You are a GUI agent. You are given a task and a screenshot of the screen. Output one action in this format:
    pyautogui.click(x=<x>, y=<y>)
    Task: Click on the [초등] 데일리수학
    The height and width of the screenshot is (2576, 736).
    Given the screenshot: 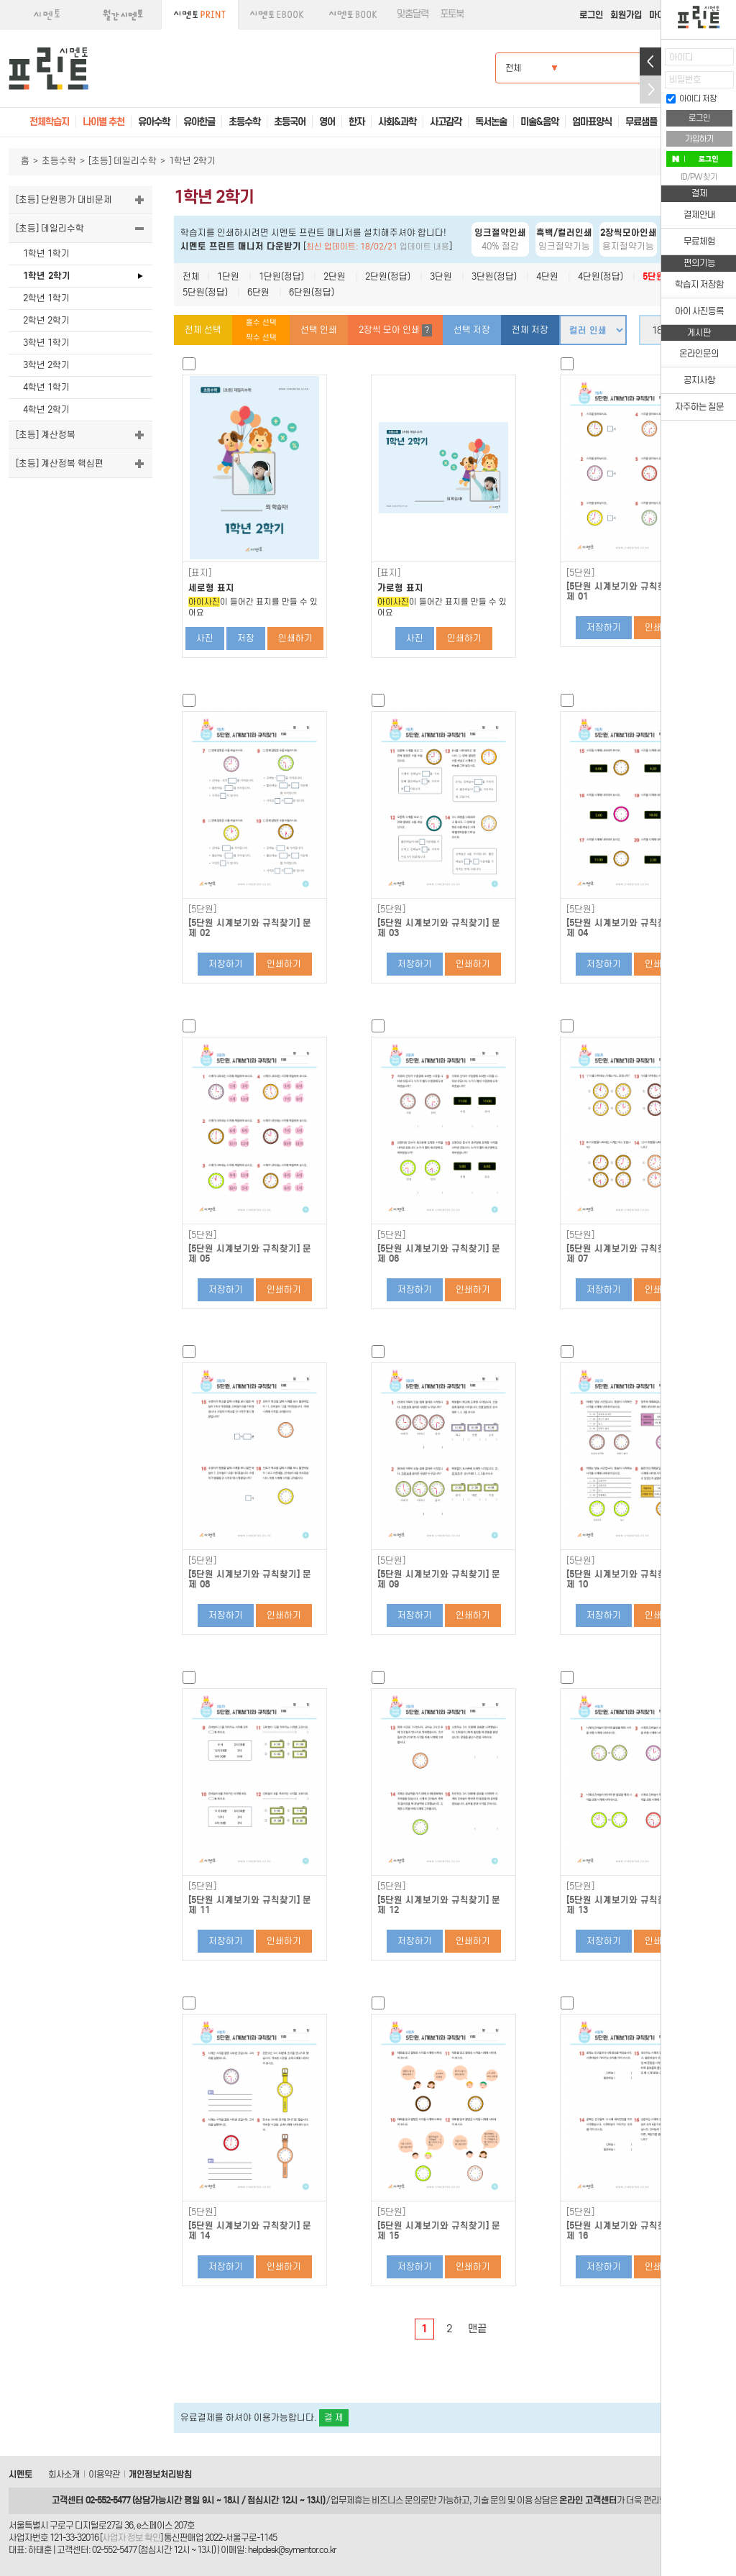 What is the action you would take?
    pyautogui.click(x=122, y=160)
    